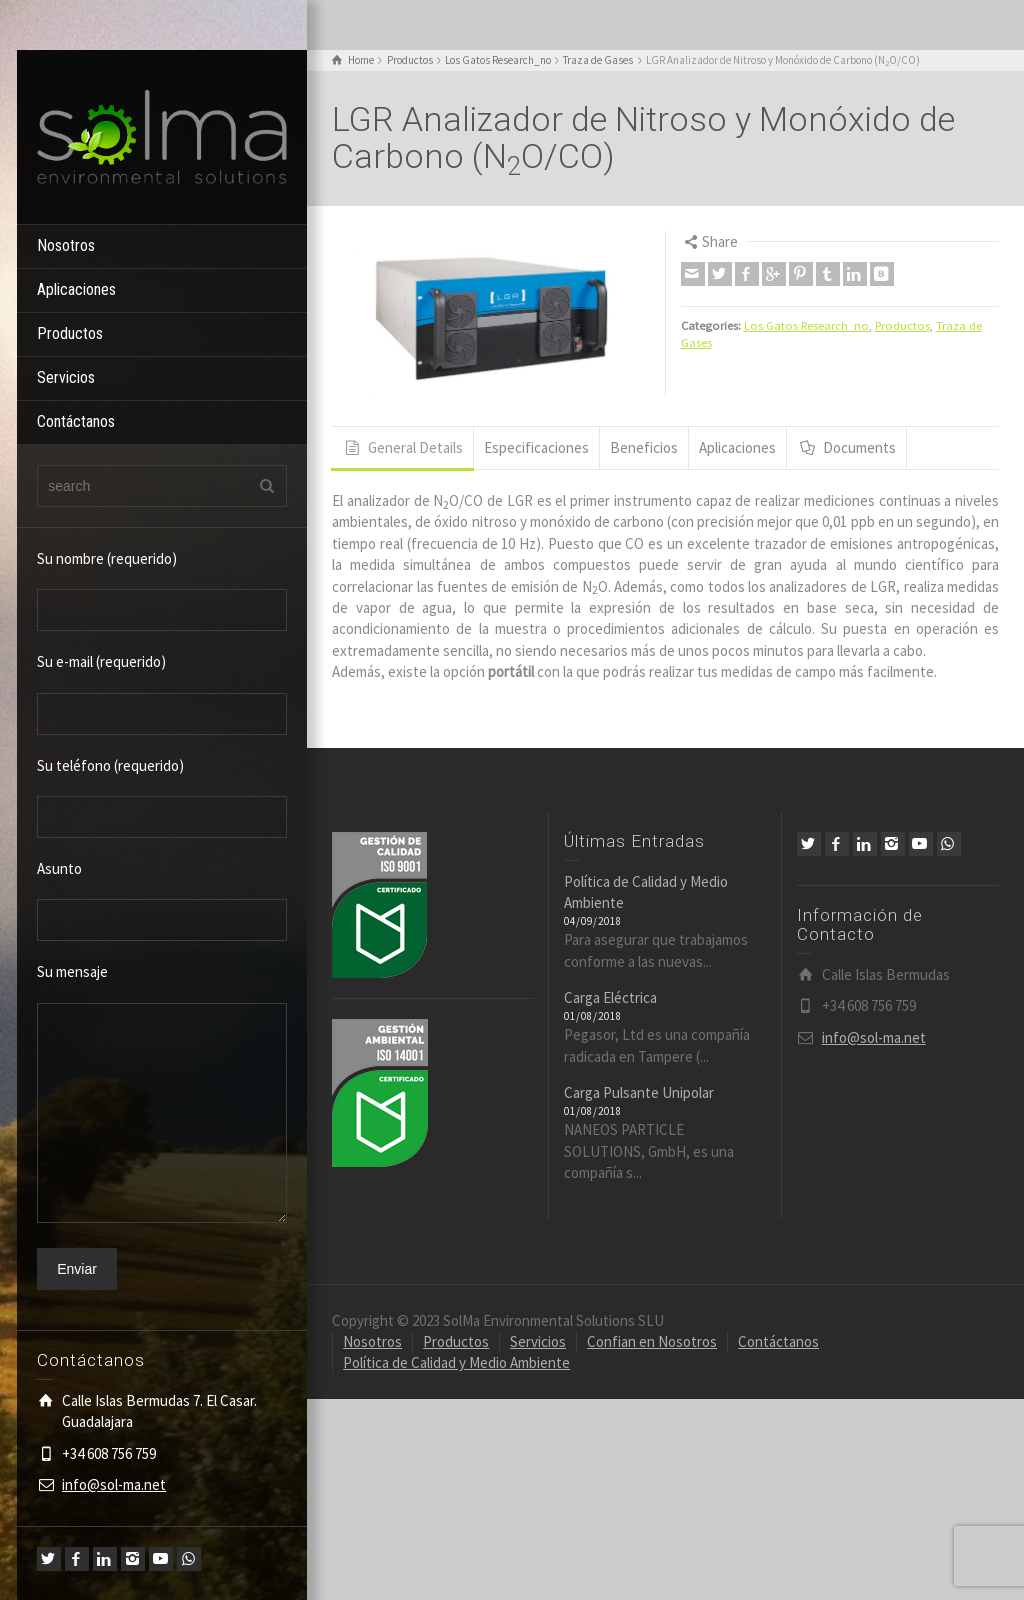 The image size is (1024, 1600). Describe the element at coordinates (66, 245) in the screenshot. I see `Nosotros` at that location.